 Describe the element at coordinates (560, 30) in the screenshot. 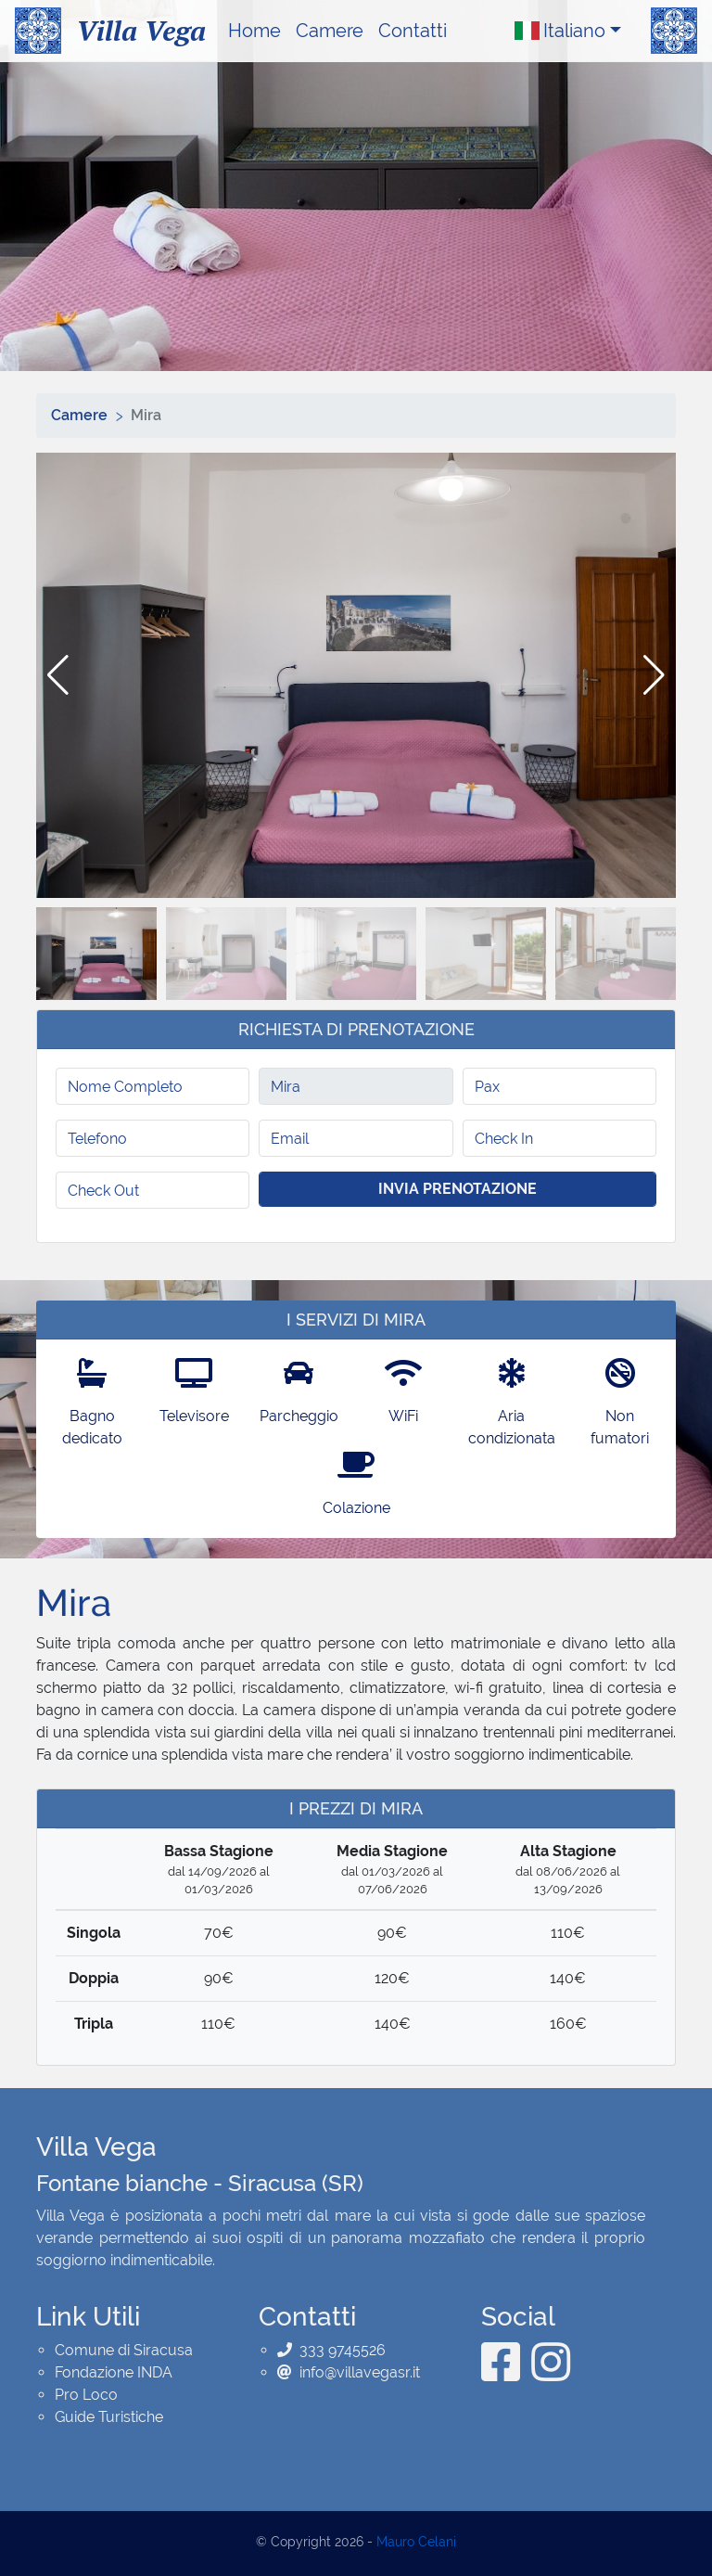

I see `Italiano` at that location.